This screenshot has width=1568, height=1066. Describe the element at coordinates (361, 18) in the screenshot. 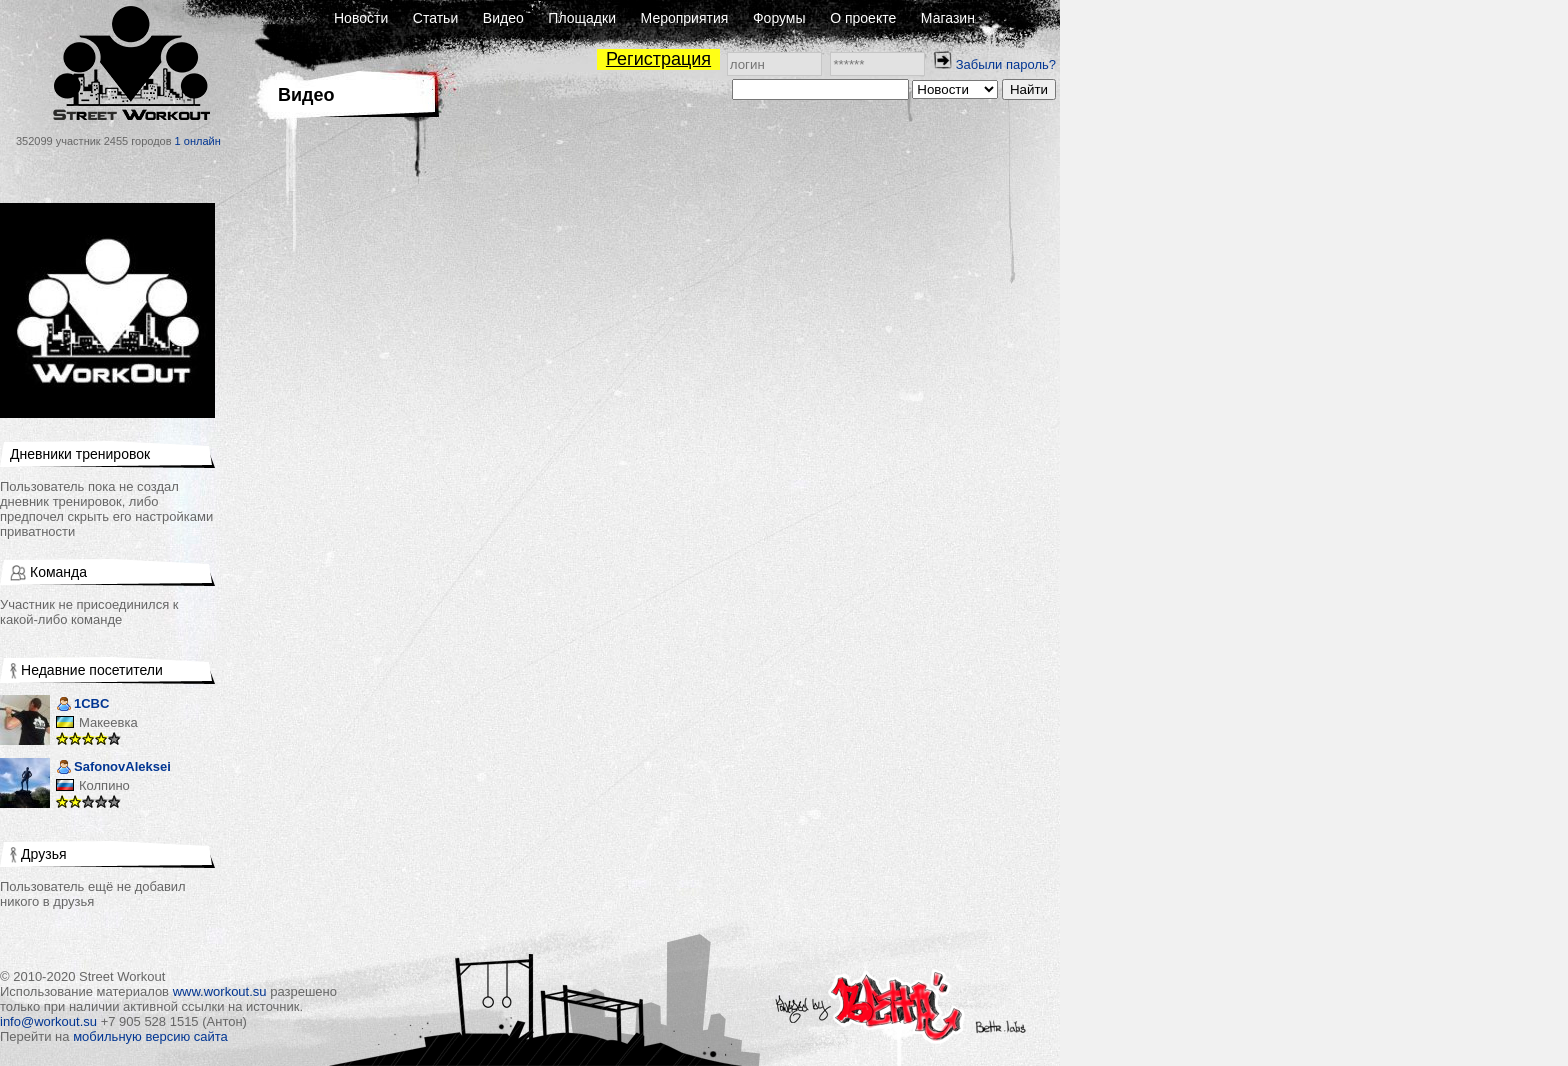

I see `Новости` at that location.